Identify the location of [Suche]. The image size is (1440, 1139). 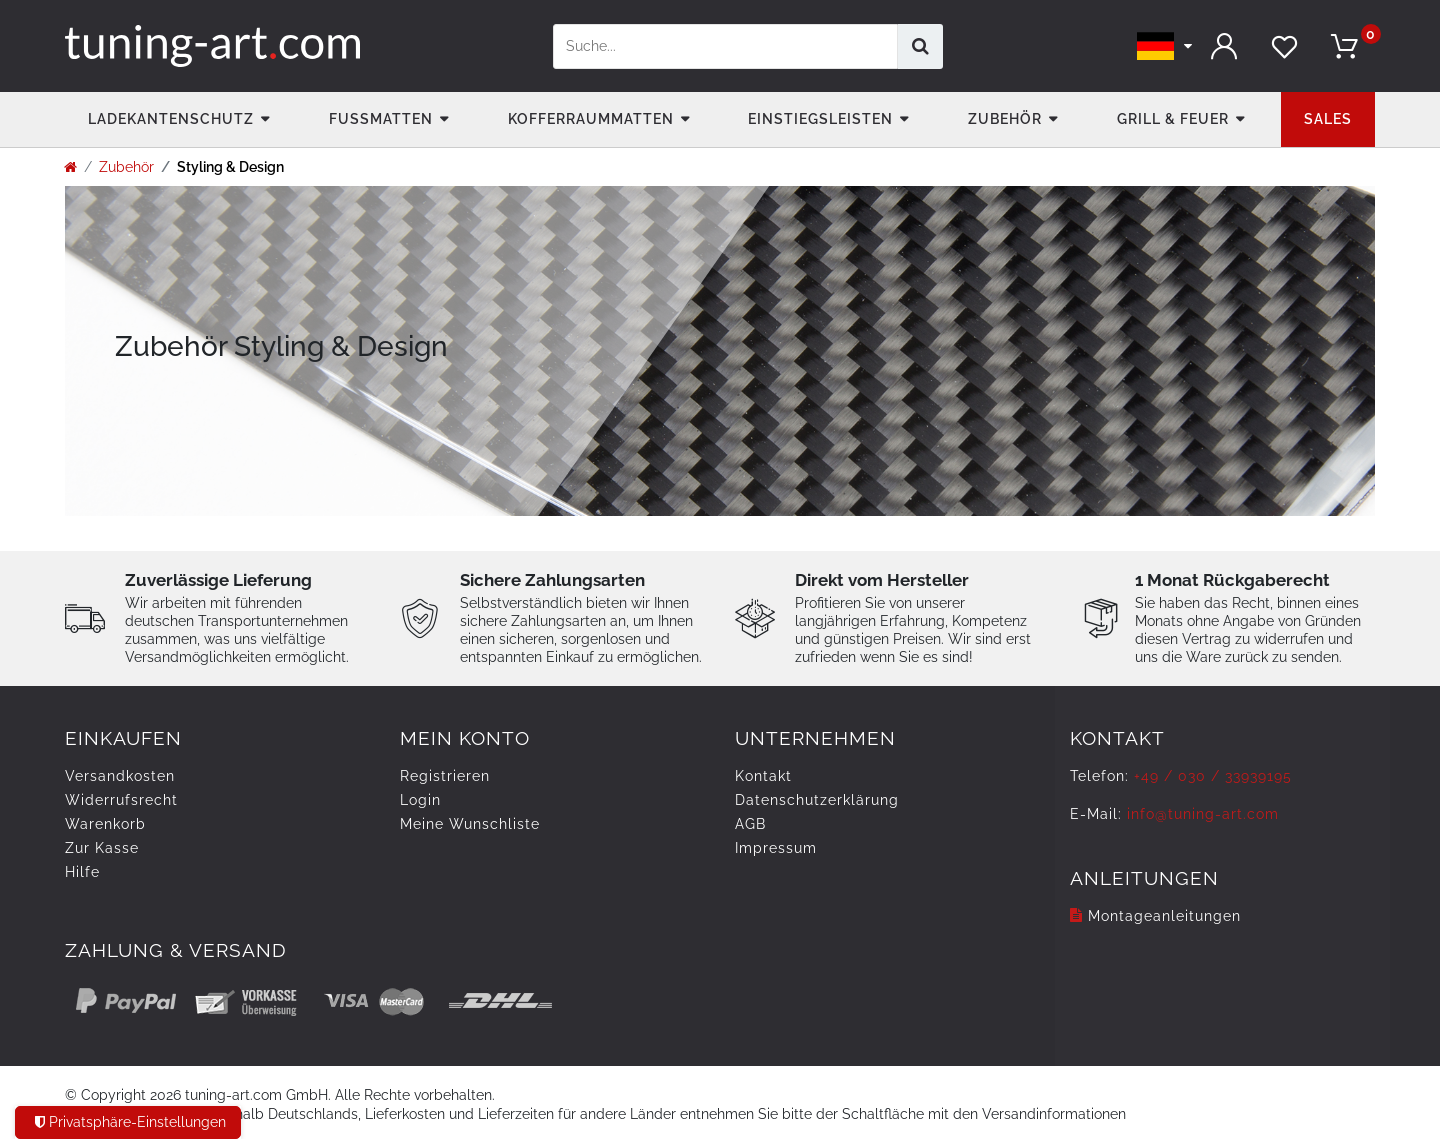
(920, 46).